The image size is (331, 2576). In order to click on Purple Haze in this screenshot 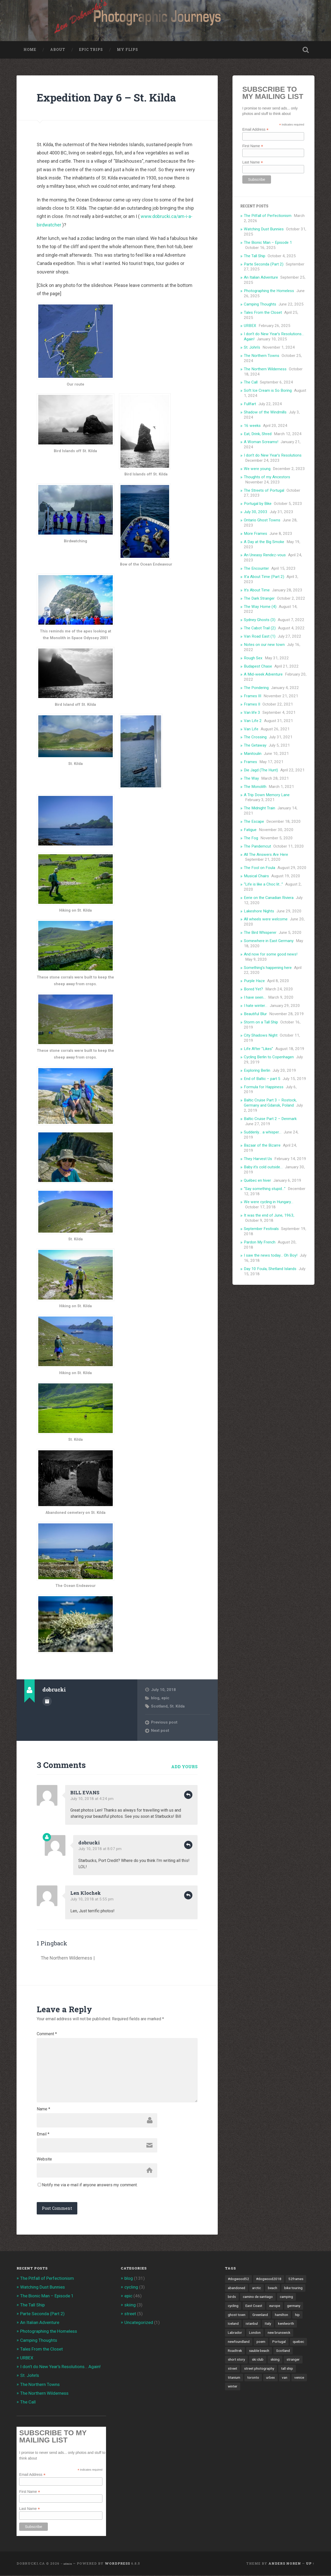, I will do `click(254, 981)`.